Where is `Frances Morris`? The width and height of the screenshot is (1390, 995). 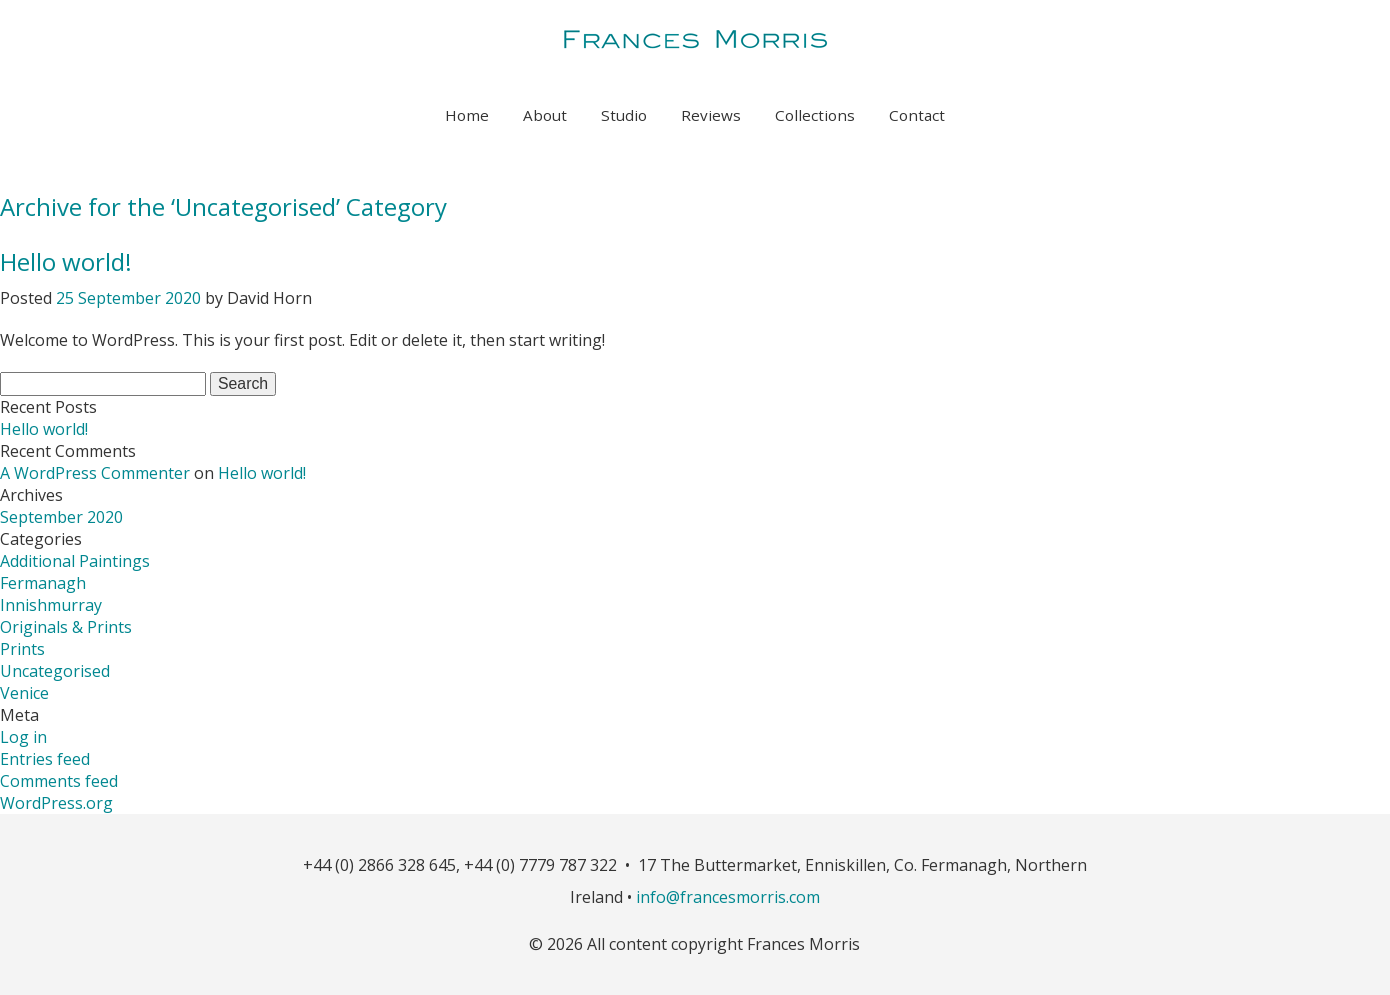
Frances Morris is located at coordinates (695, 42).